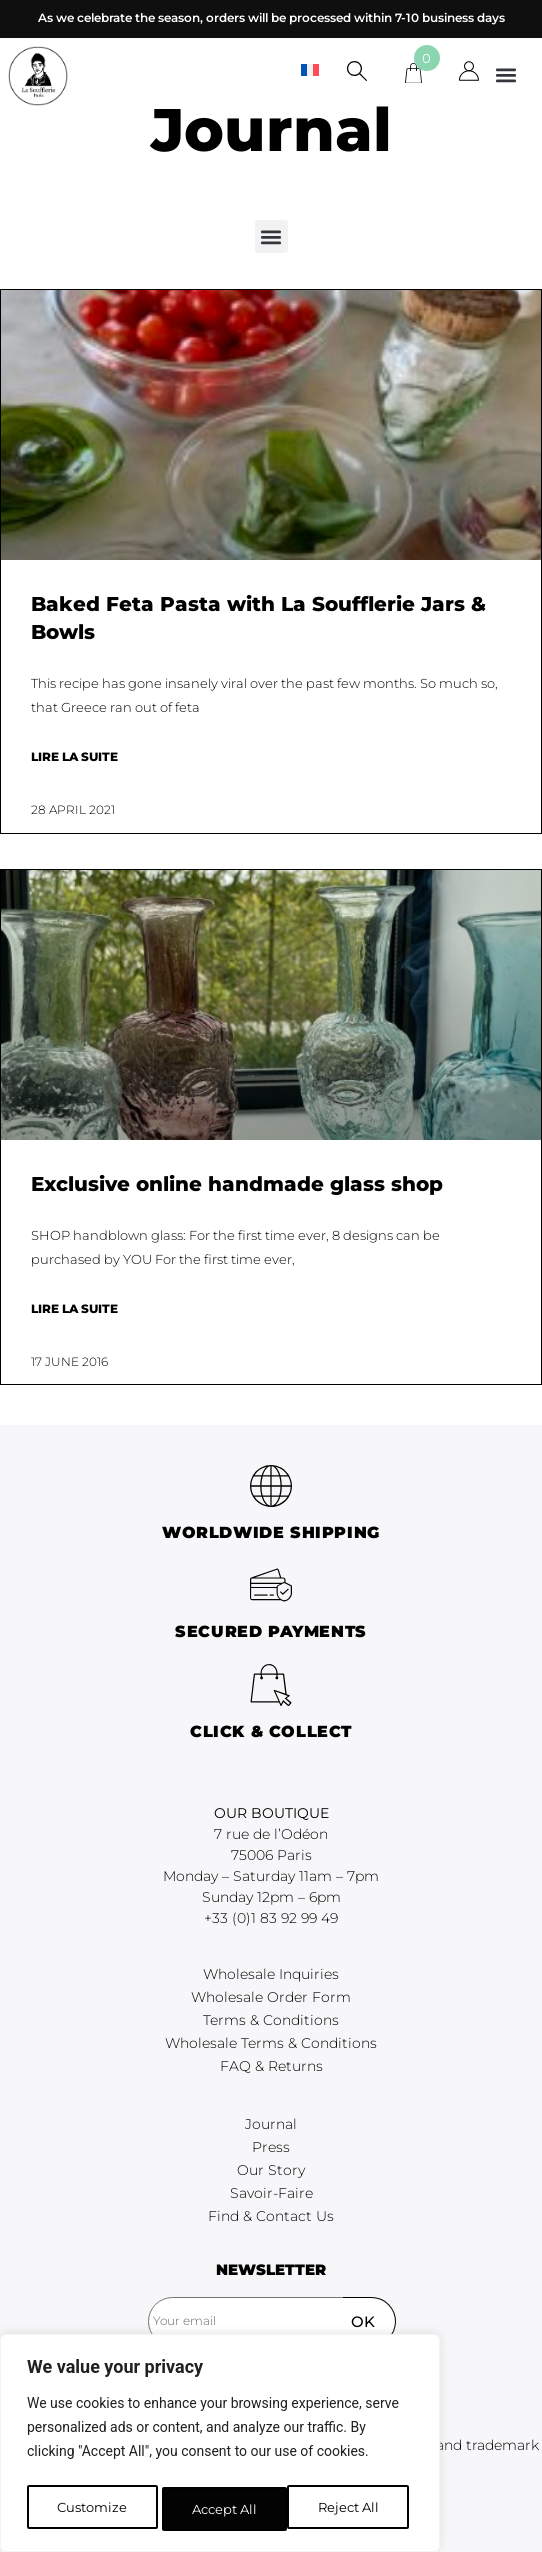  Describe the element at coordinates (222, 2509) in the screenshot. I see `Reject All` at that location.